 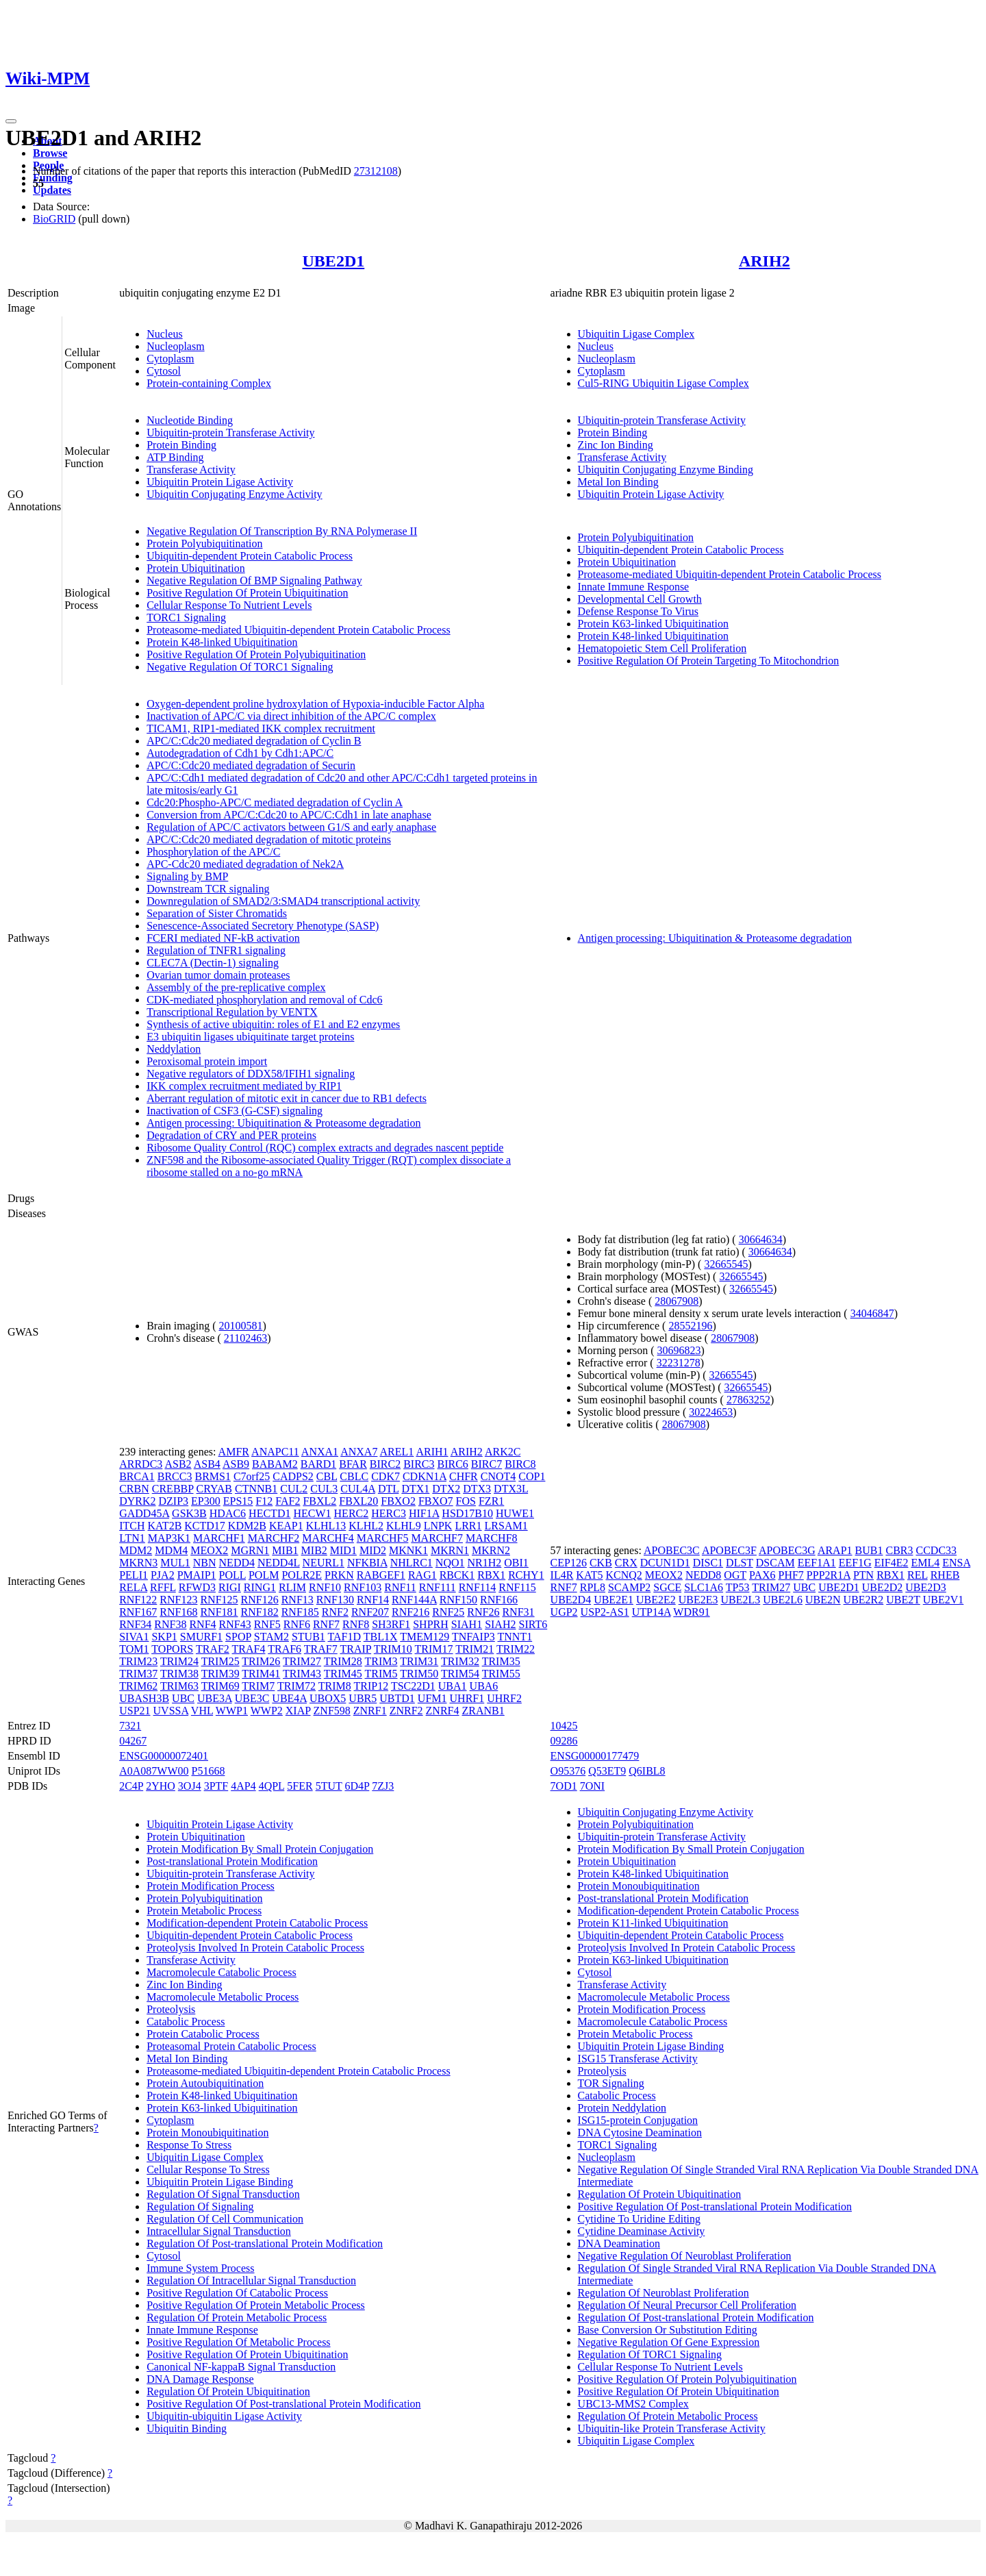 I want to click on MIB2, so click(x=314, y=1550).